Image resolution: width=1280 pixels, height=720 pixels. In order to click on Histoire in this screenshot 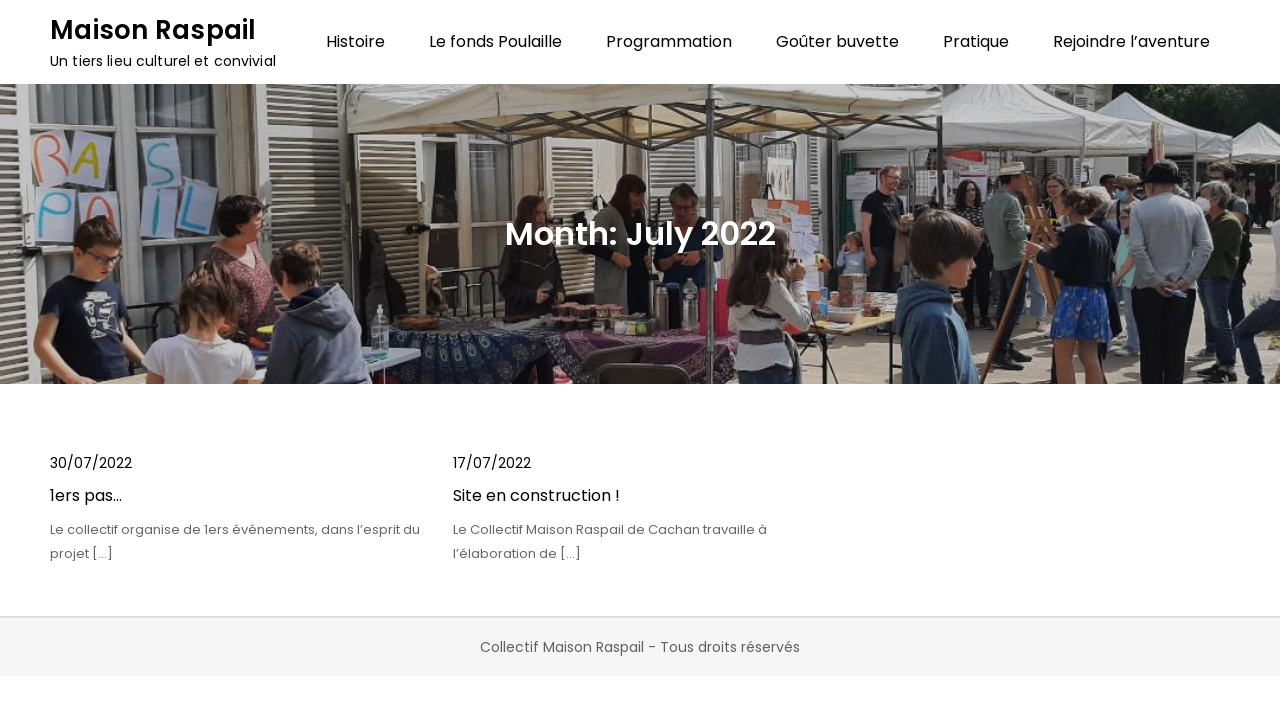, I will do `click(355, 41)`.